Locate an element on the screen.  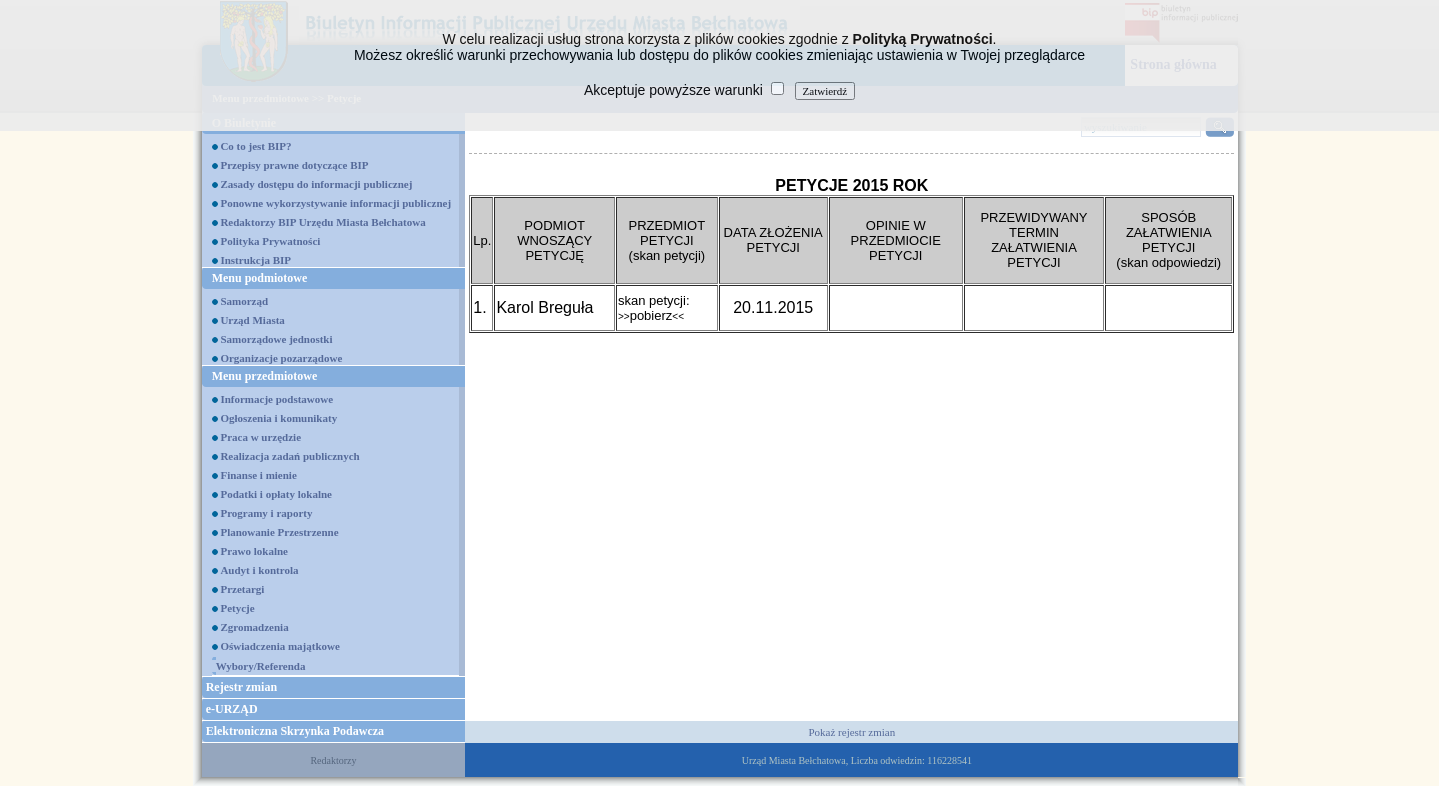
Rejestr zmian is located at coordinates (241, 687).